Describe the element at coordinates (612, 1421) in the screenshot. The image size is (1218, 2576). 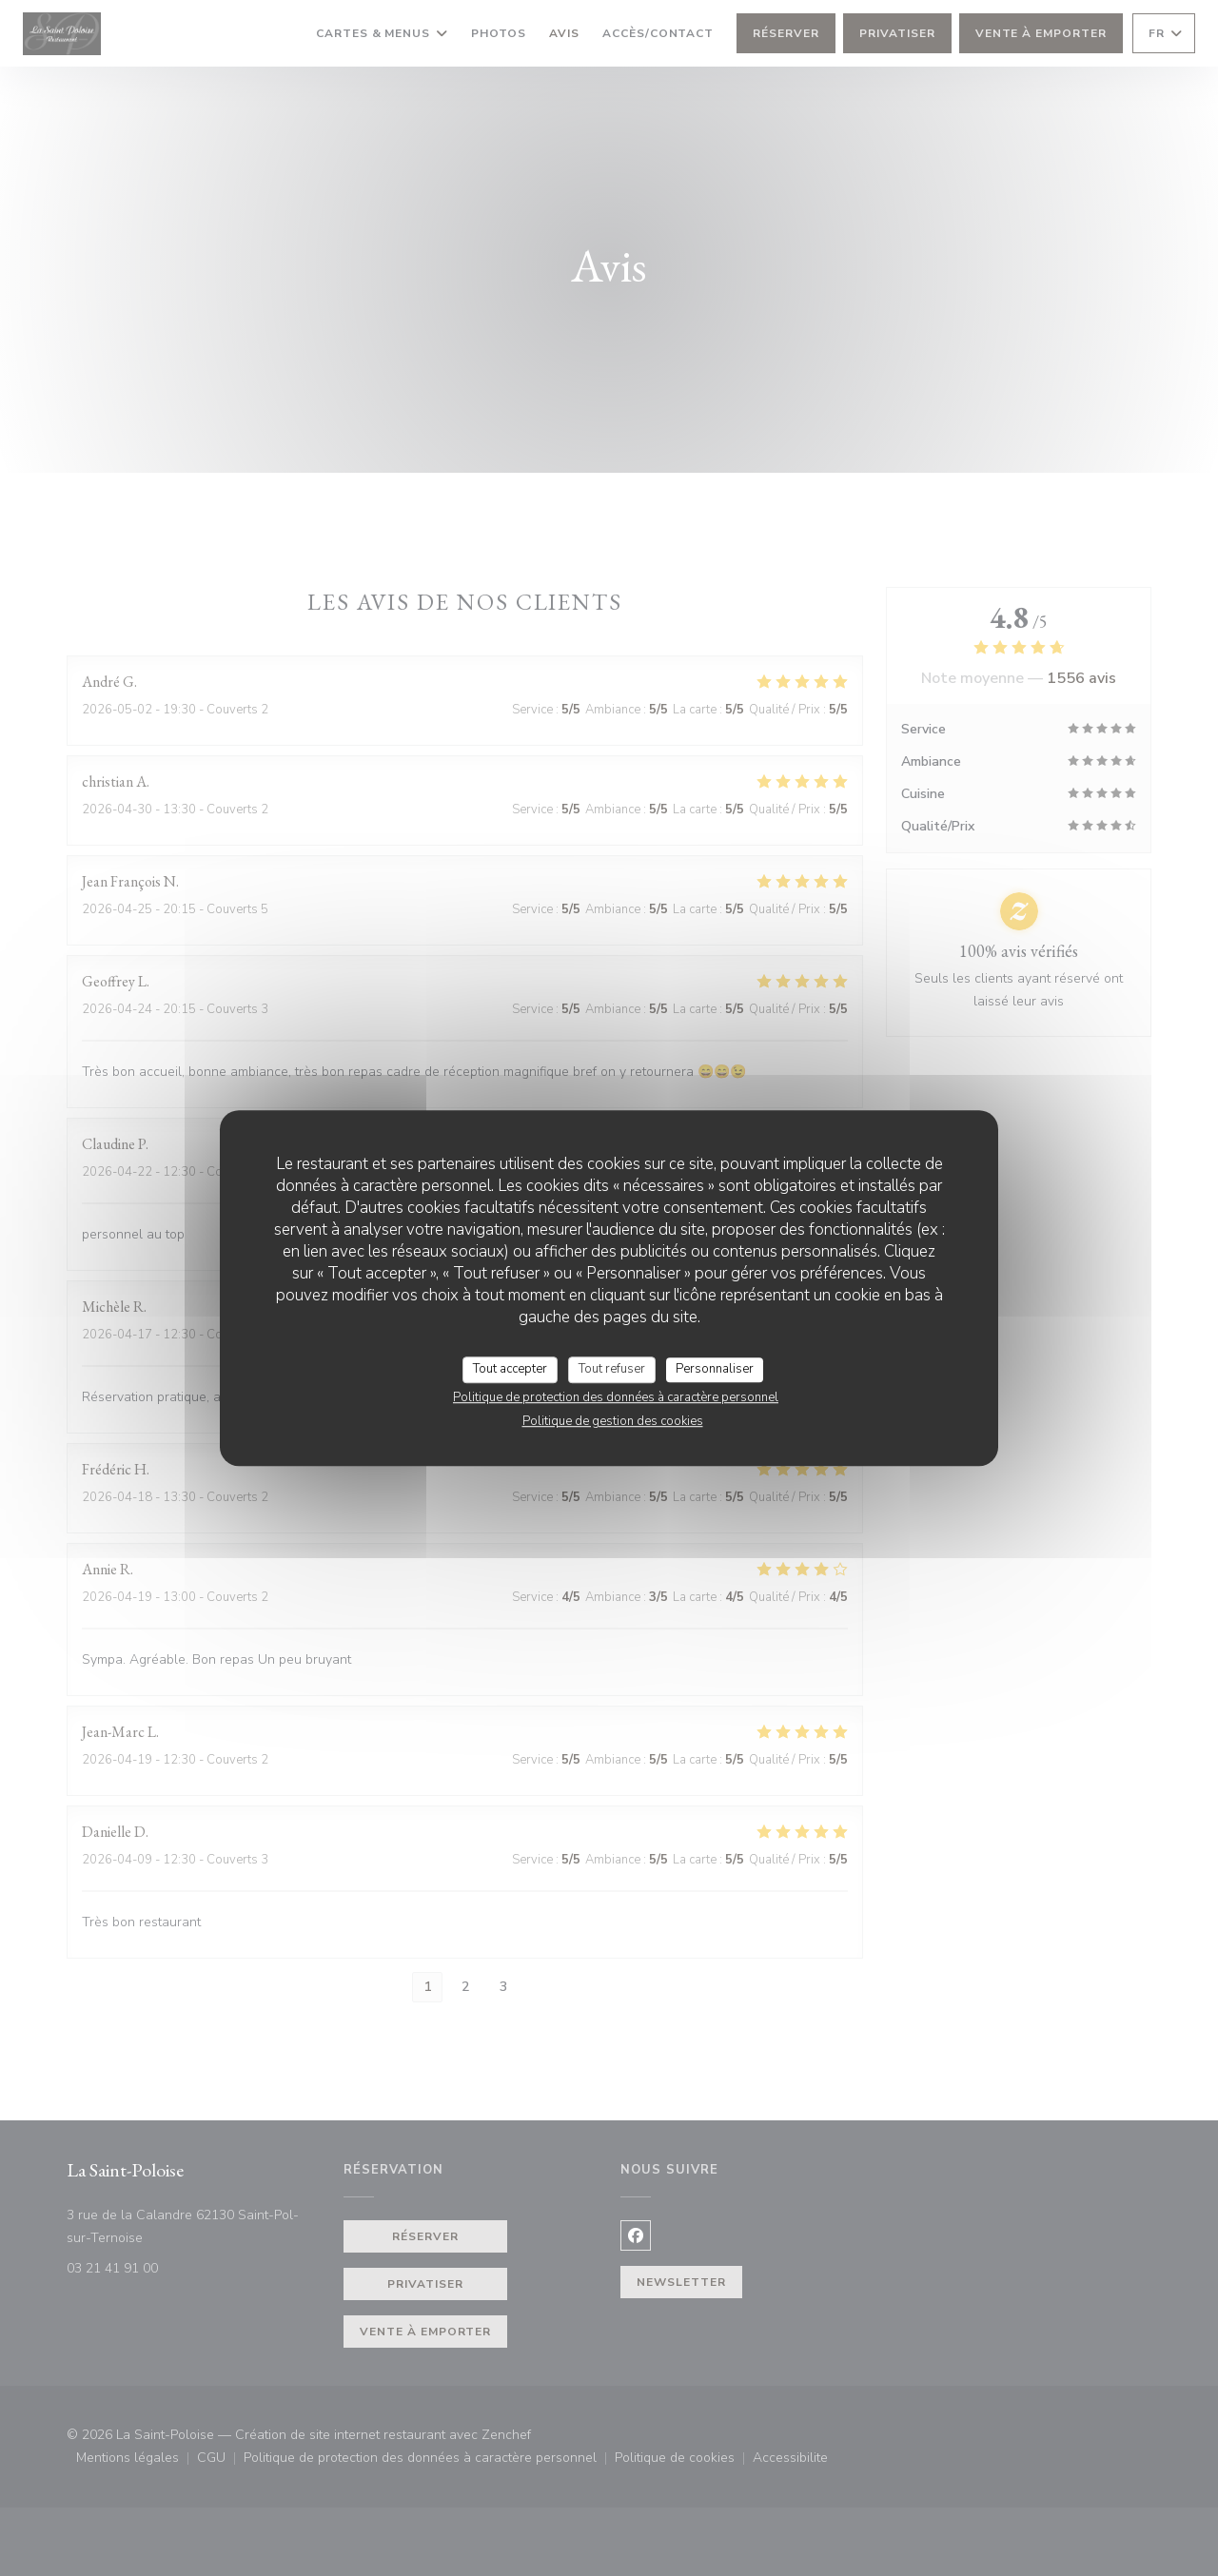
I see `Politique de gestion des cookies [link]` at that location.